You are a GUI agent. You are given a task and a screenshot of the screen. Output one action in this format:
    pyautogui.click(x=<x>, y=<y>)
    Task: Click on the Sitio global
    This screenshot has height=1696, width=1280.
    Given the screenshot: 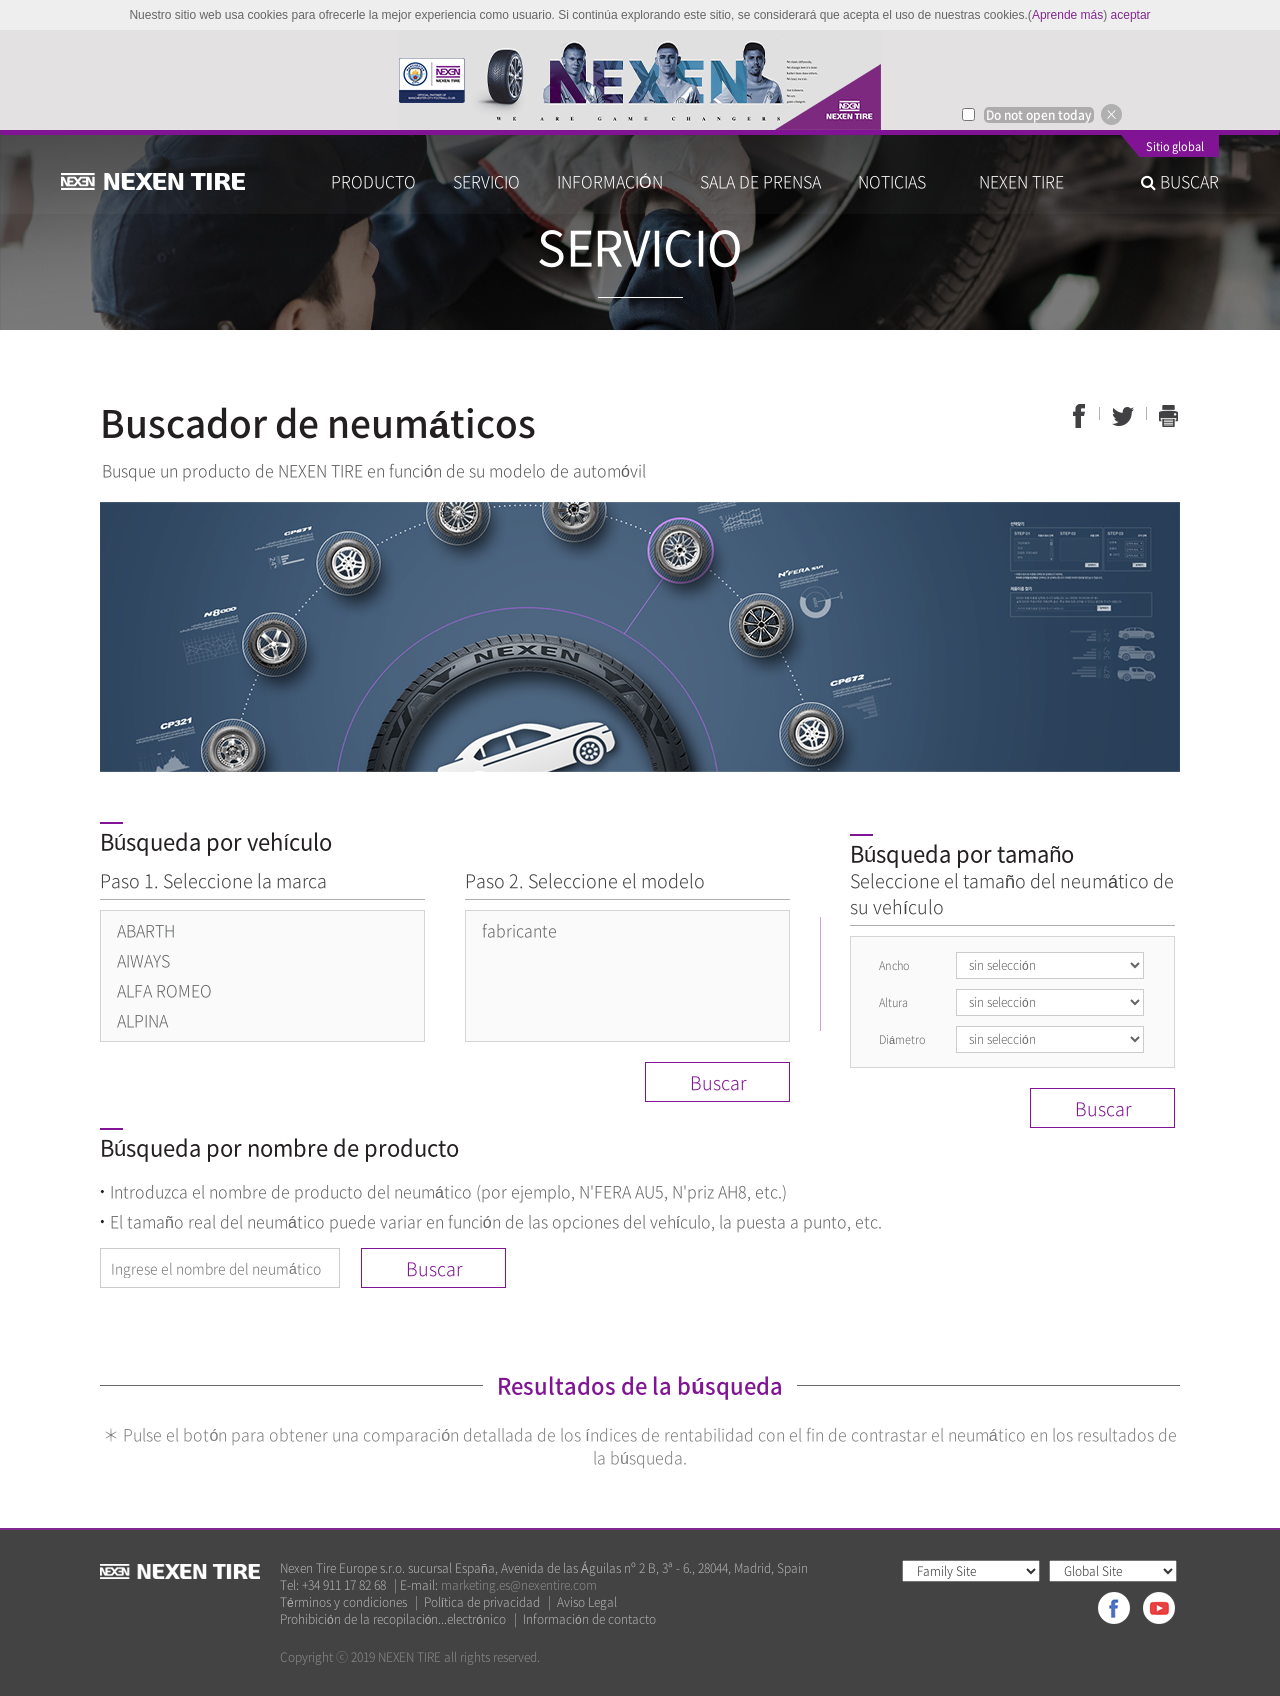 What is the action you would take?
    pyautogui.click(x=1175, y=148)
    